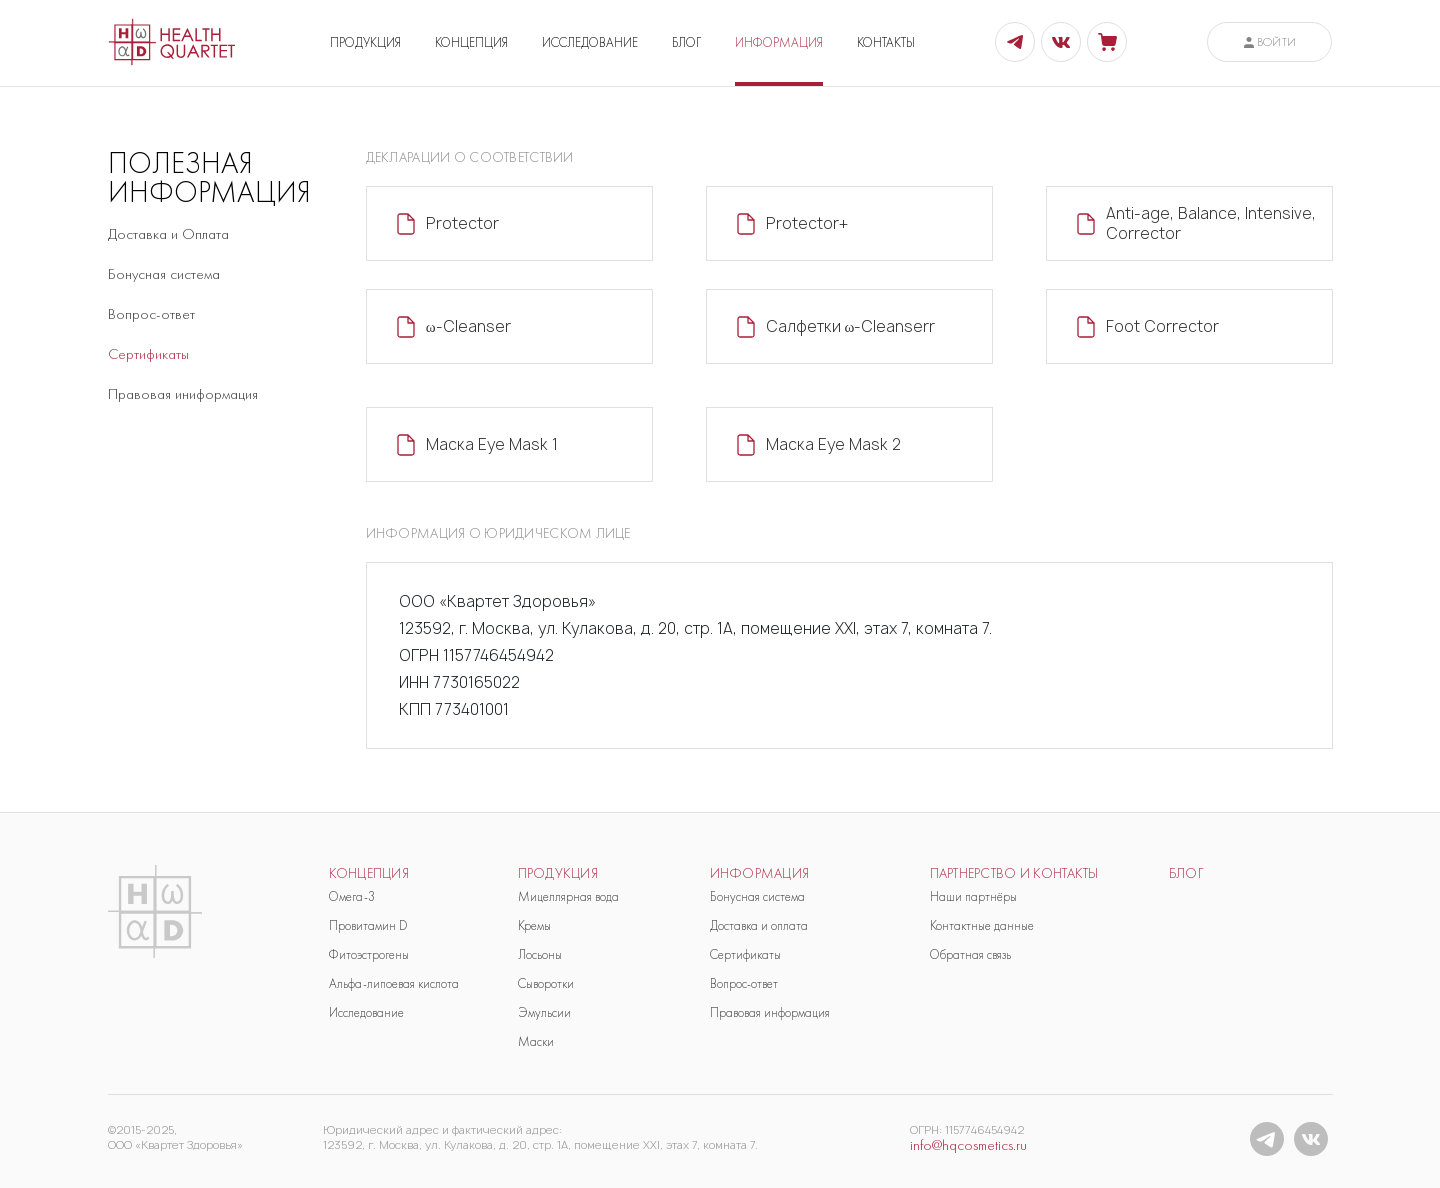 This screenshot has height=1188, width=1440. I want to click on Правовая иниформация, so click(183, 394).